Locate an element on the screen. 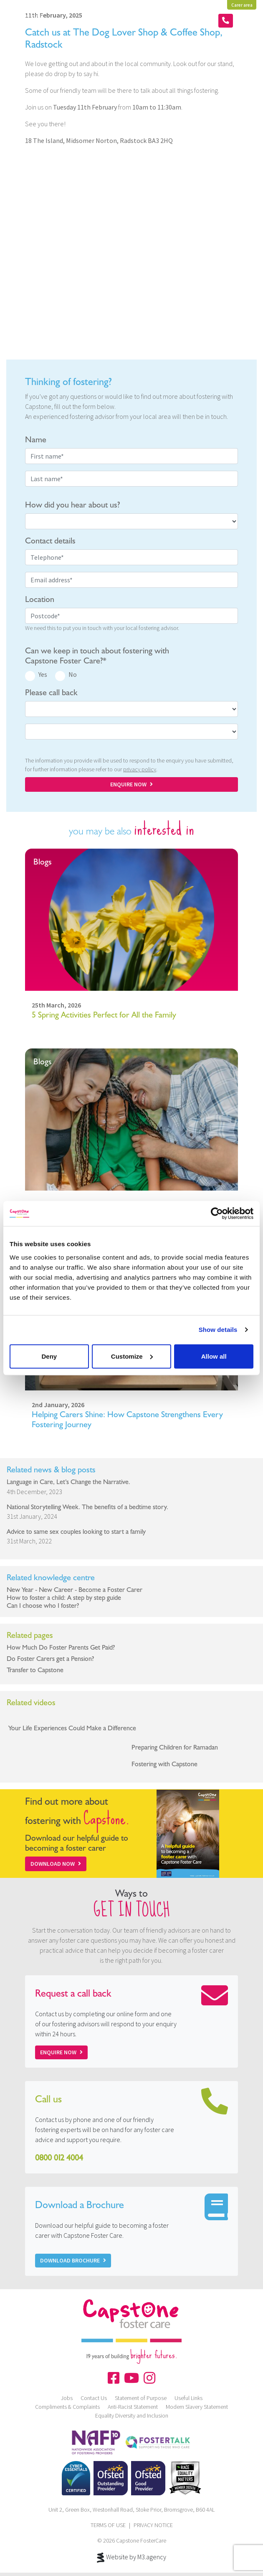 Image resolution: width=263 pixels, height=2576 pixels. [Cookiebot by Usercentrics - opens in a new window] is located at coordinates (216, 1213).